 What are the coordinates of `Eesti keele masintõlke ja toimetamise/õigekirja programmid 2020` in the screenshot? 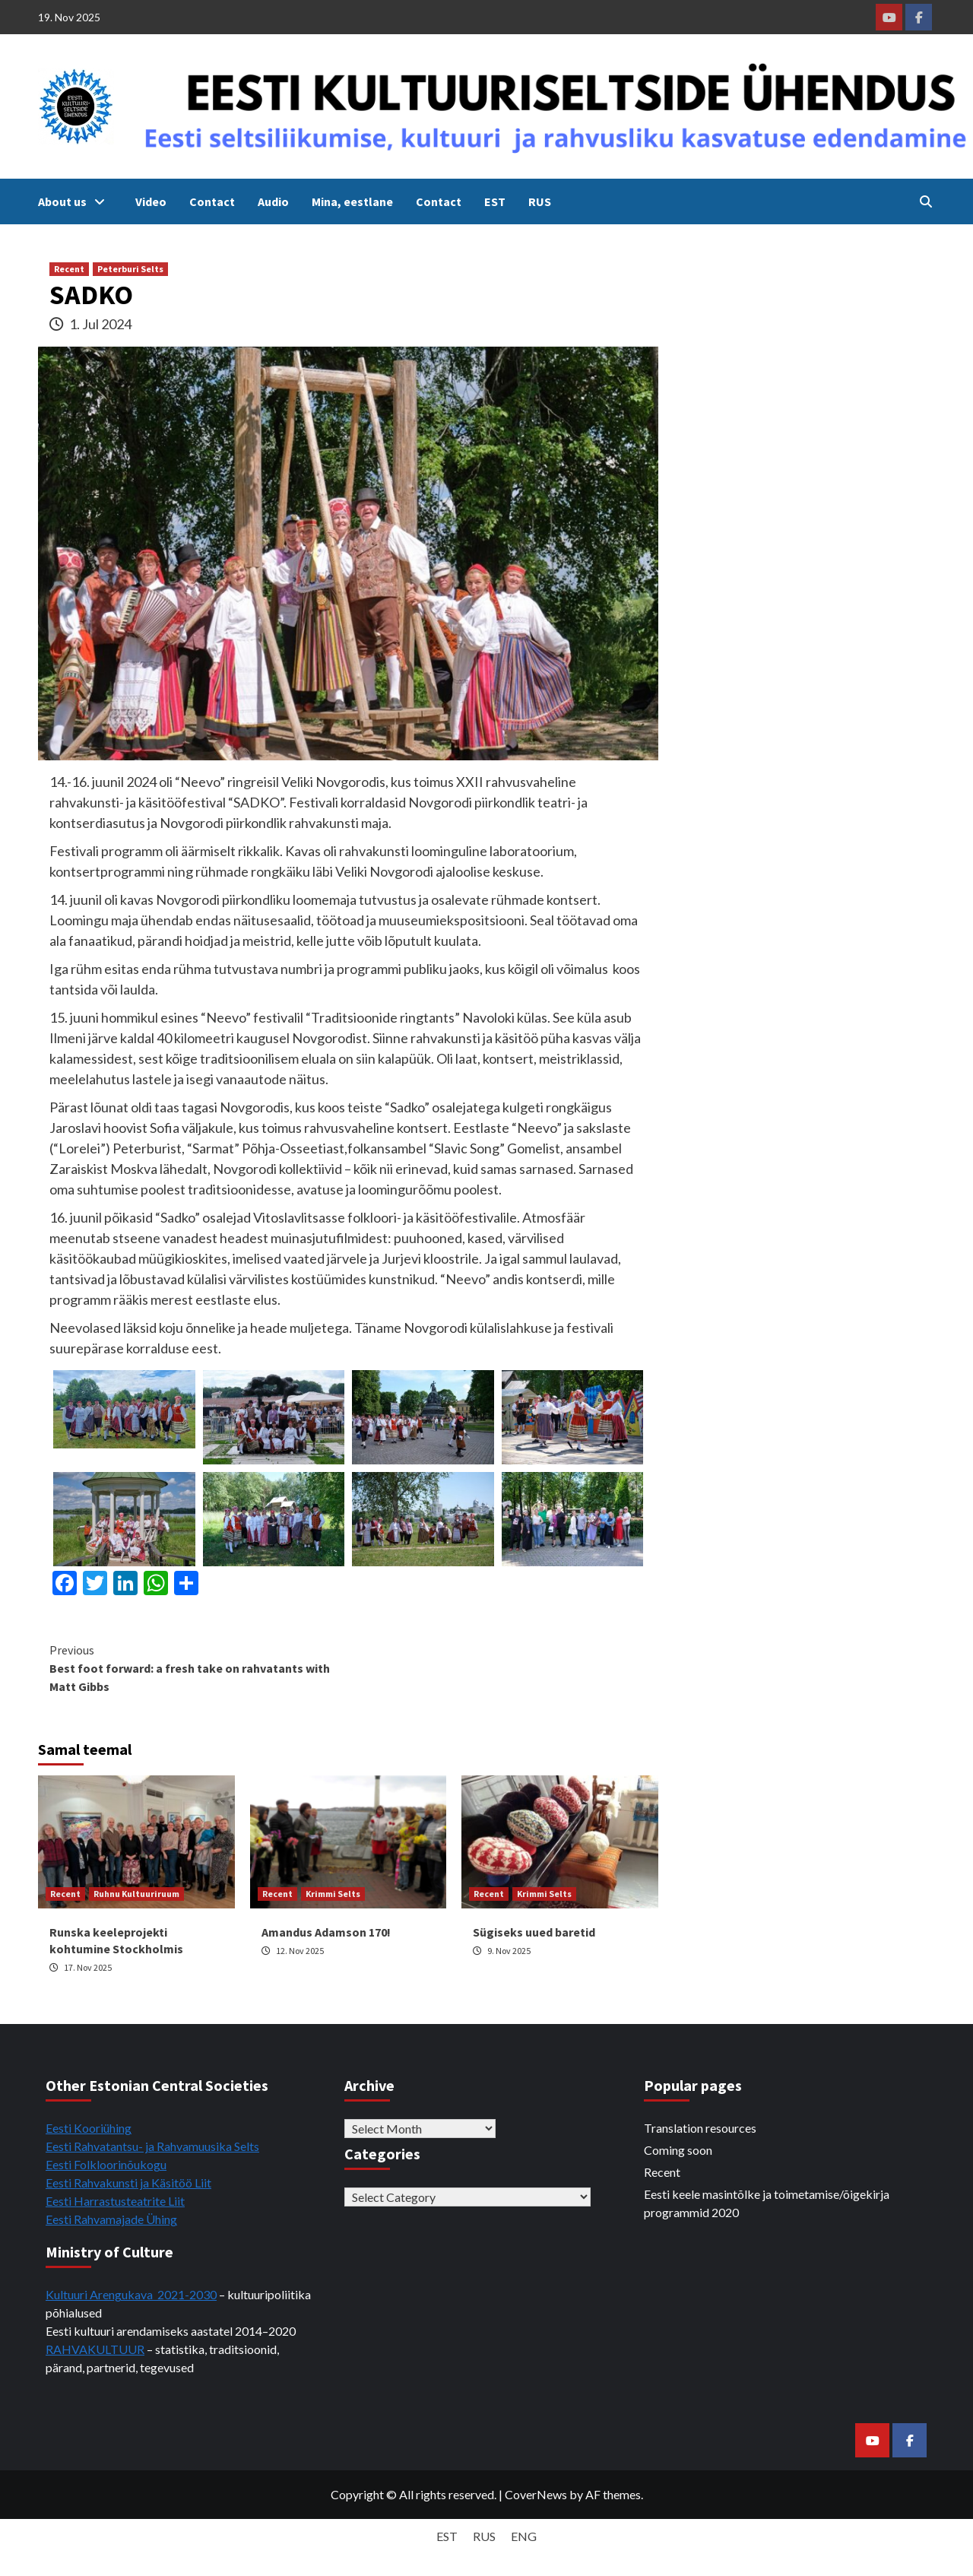 It's located at (766, 2203).